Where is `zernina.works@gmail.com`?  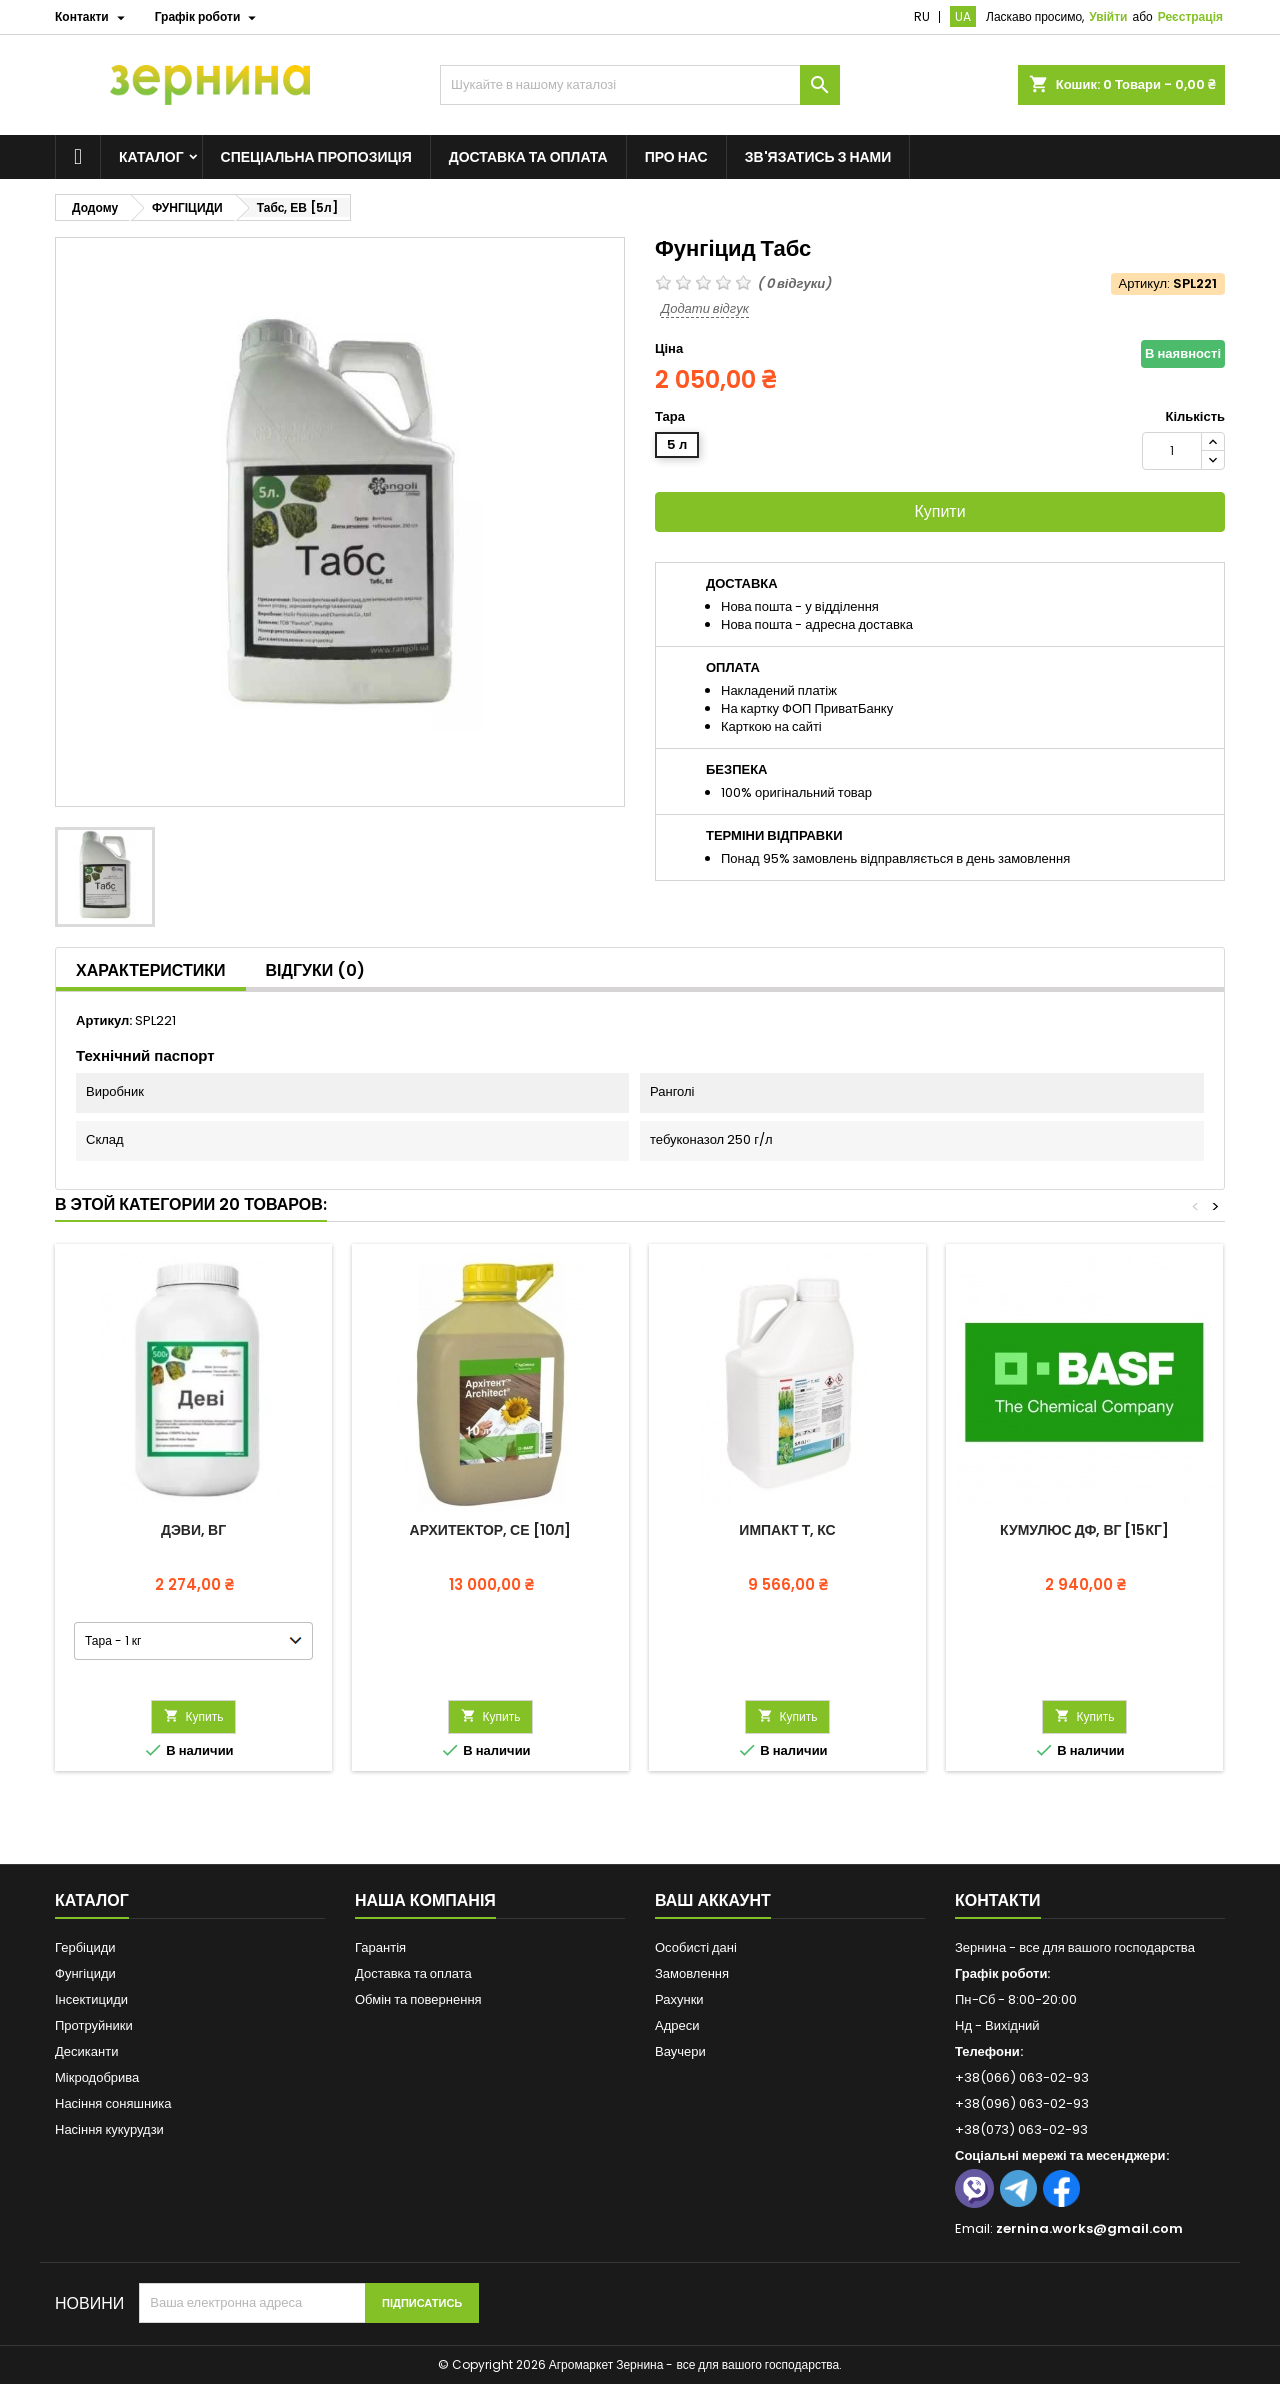
zernina.works@gmail.com is located at coordinates (1089, 2228).